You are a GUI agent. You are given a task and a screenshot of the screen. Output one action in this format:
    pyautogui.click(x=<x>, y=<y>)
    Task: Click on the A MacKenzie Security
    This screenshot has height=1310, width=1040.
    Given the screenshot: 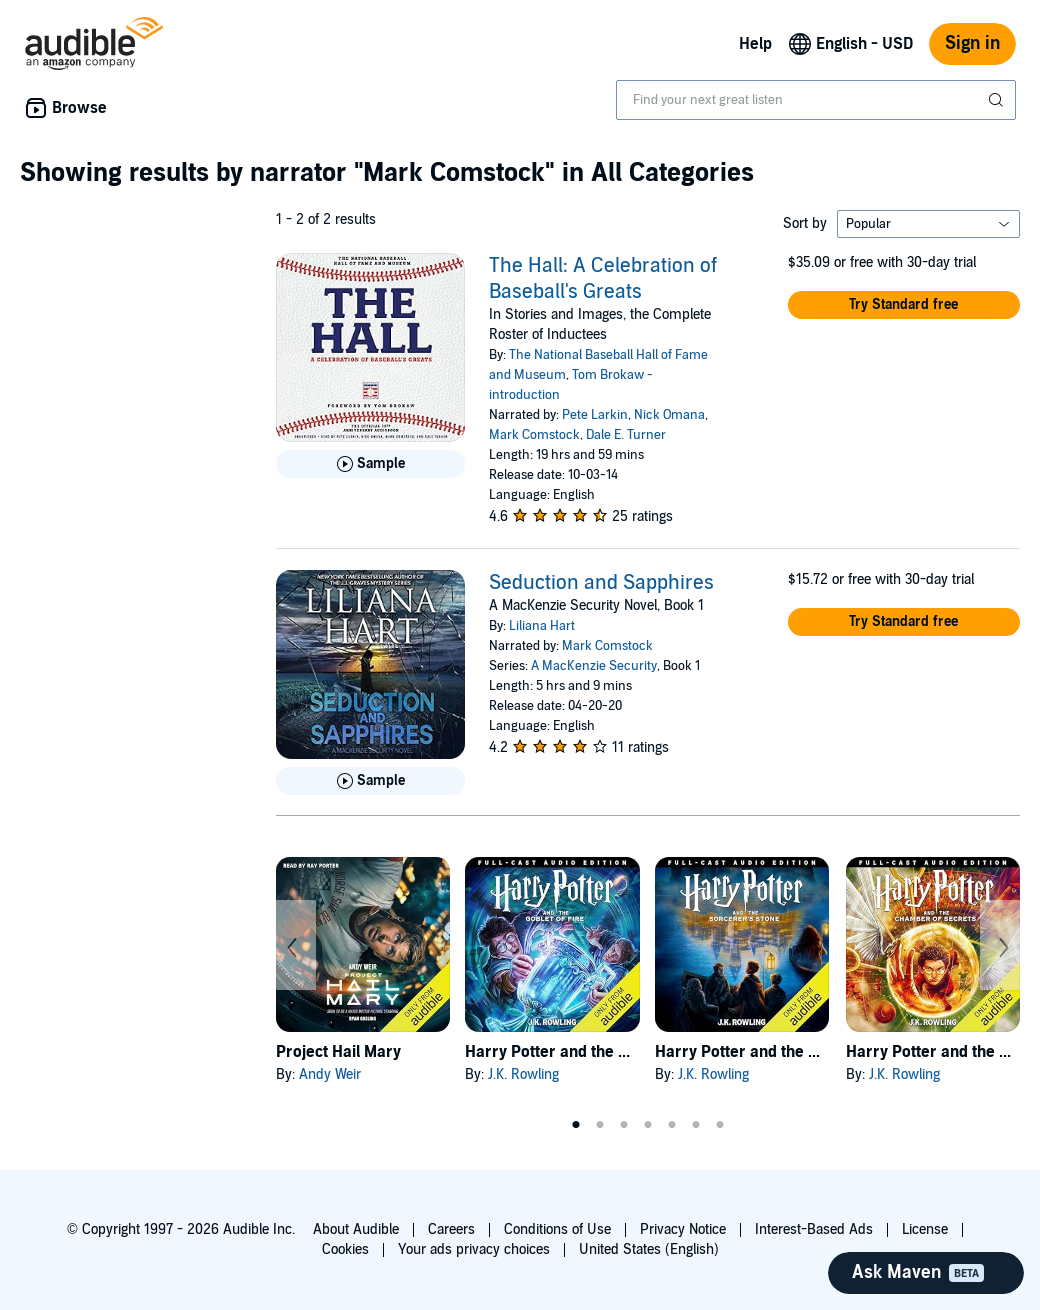 What is the action you would take?
    pyautogui.click(x=594, y=666)
    